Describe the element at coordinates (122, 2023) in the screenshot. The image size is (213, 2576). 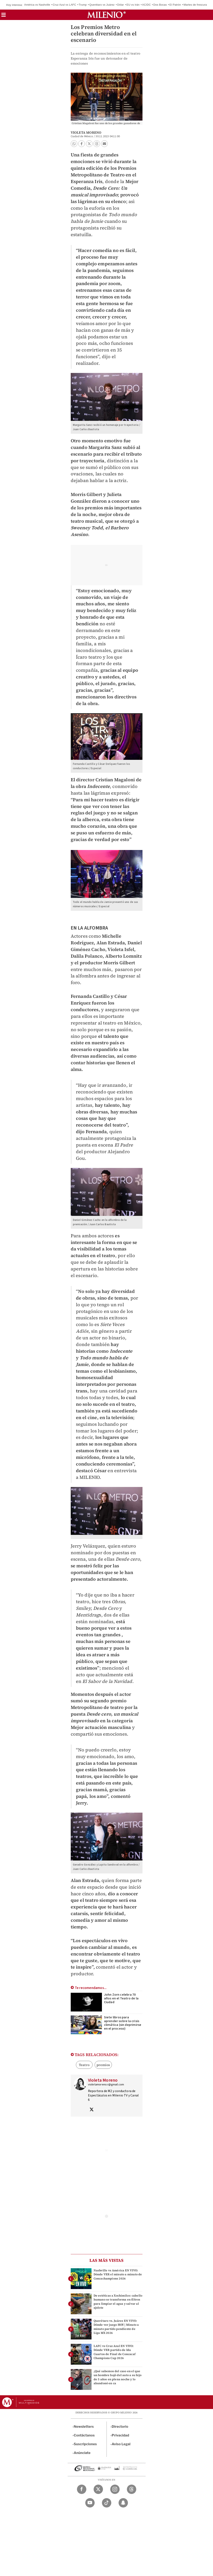
I see `Siete libros para aprender sobre la crisis climática (sin deprimirse en el proceso)` at that location.